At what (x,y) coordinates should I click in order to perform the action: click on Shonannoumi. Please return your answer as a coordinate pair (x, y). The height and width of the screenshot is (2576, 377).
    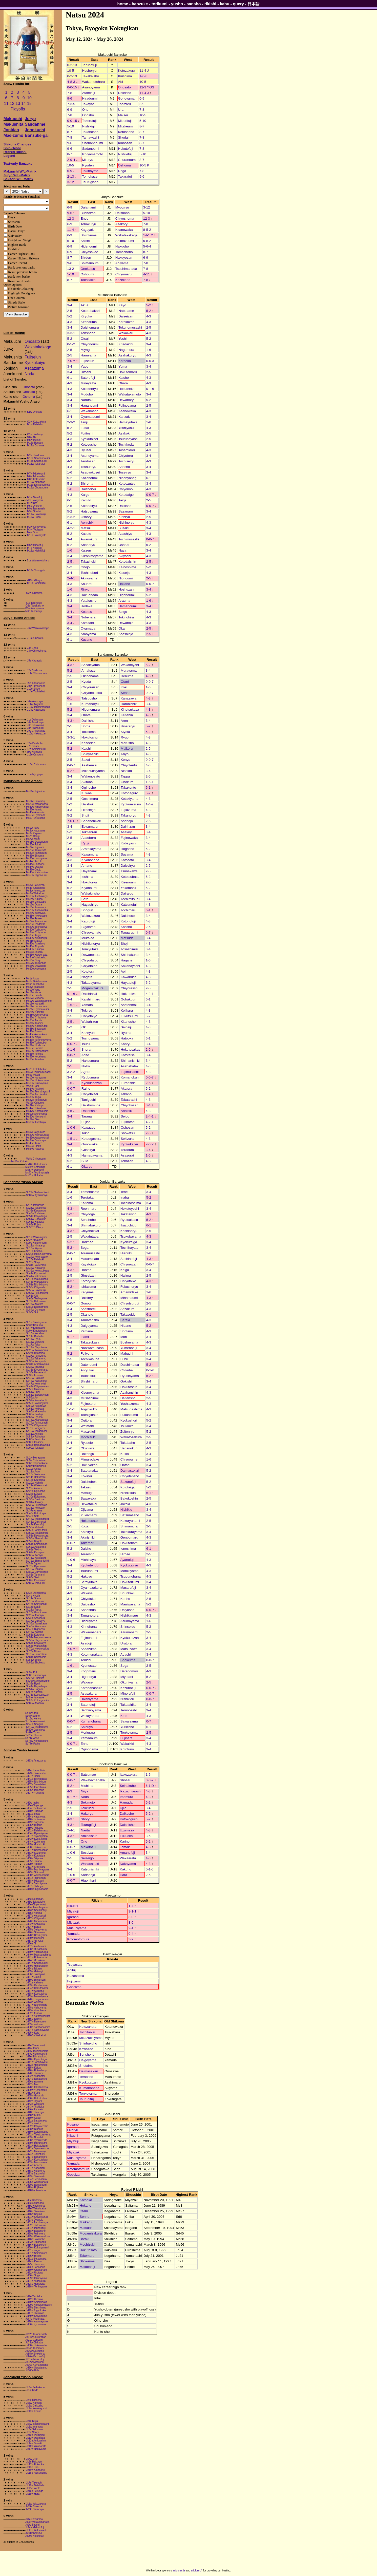
    Looking at the image, I should click on (92, 143).